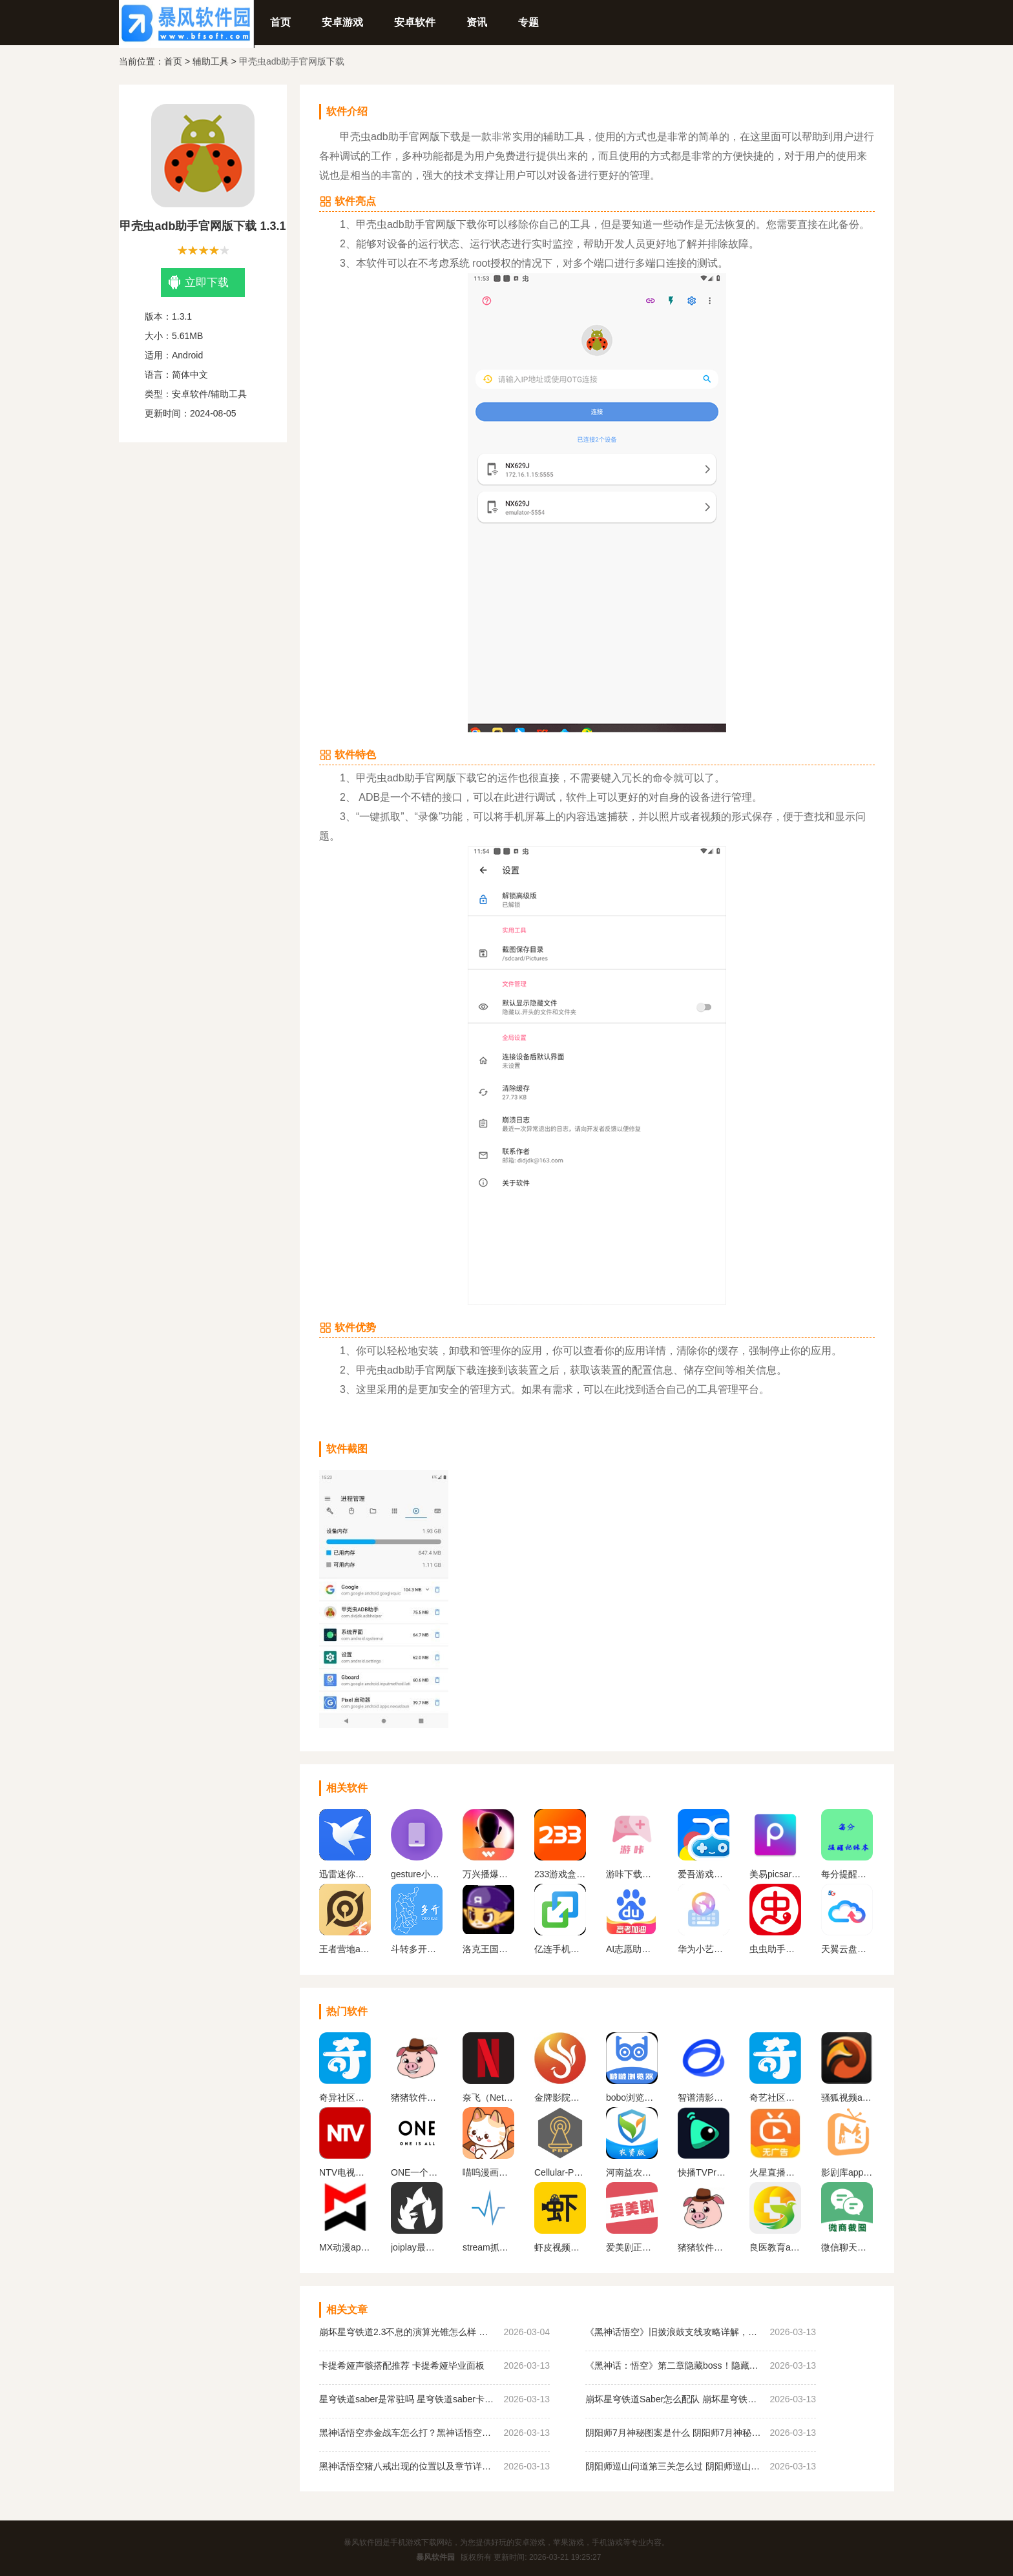  Describe the element at coordinates (345, 1949) in the screenshot. I see `王者营地app下载官网最新版` at that location.